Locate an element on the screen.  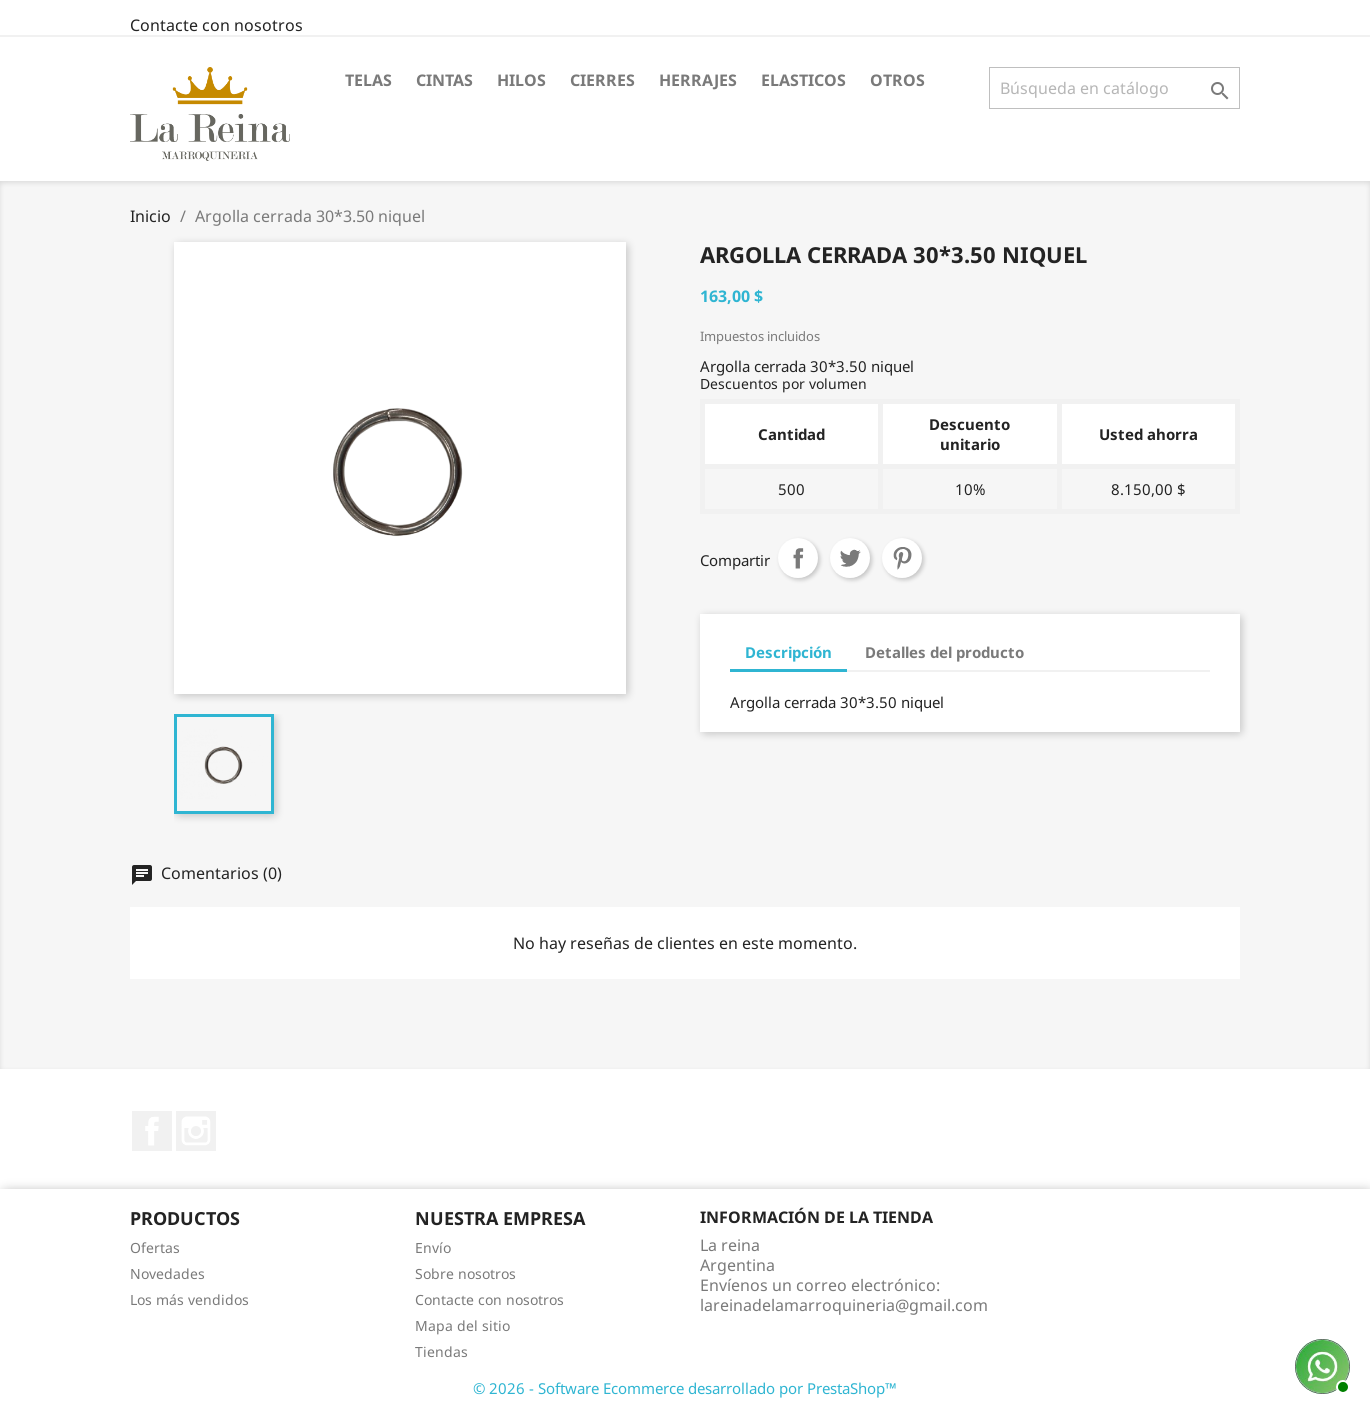
lareinadelamarroquineria@gmail.com is located at coordinates (844, 1305).